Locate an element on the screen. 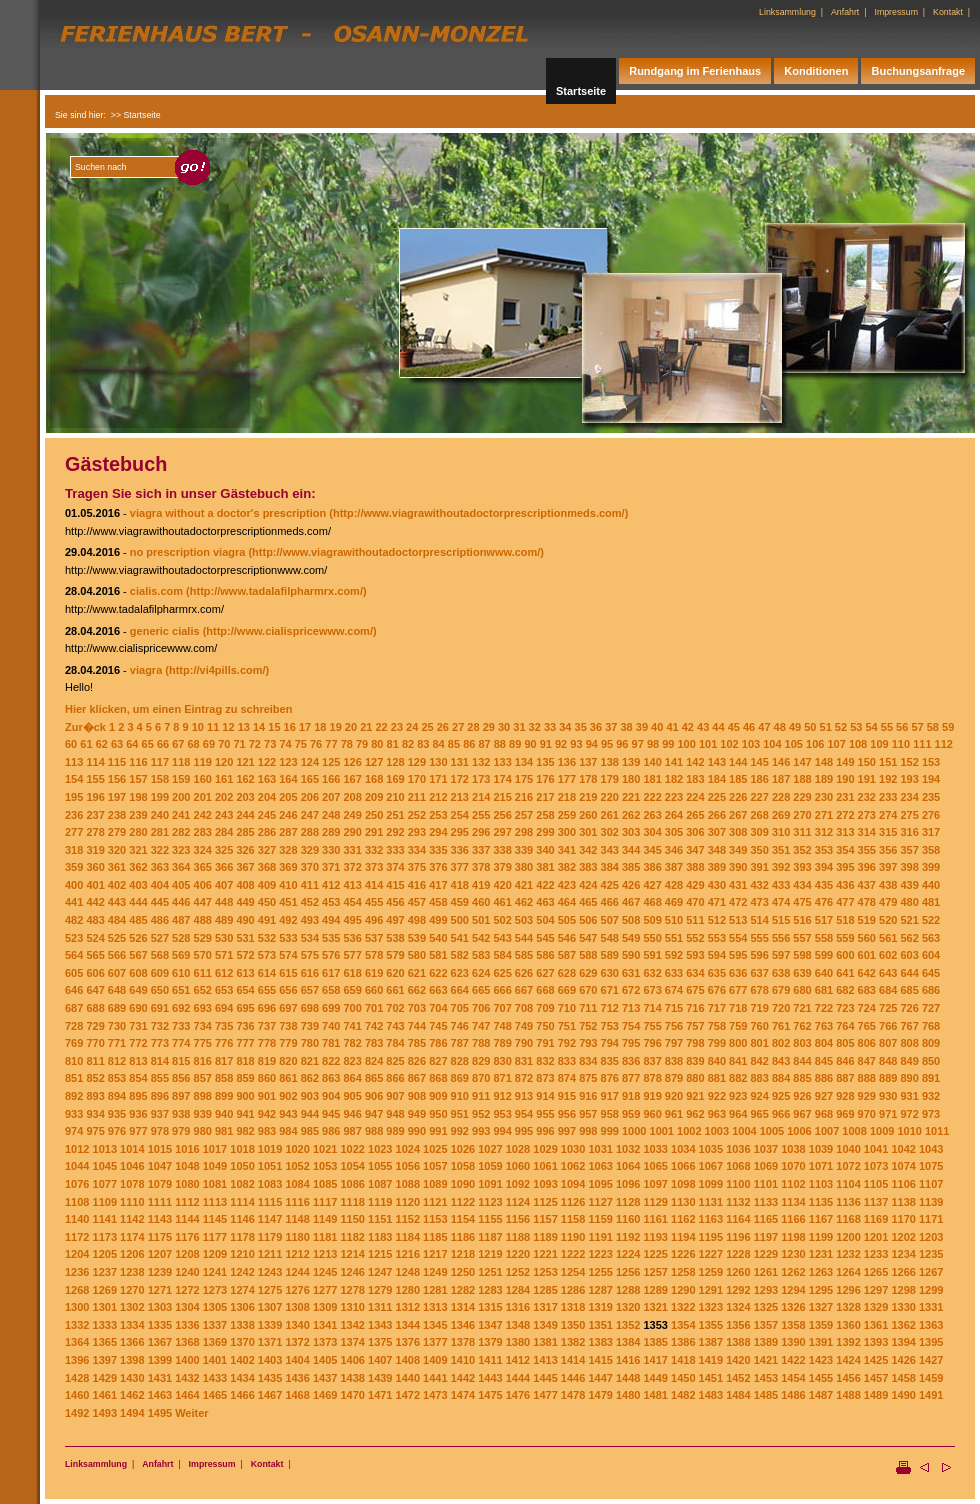  1412 is located at coordinates (518, 1360).